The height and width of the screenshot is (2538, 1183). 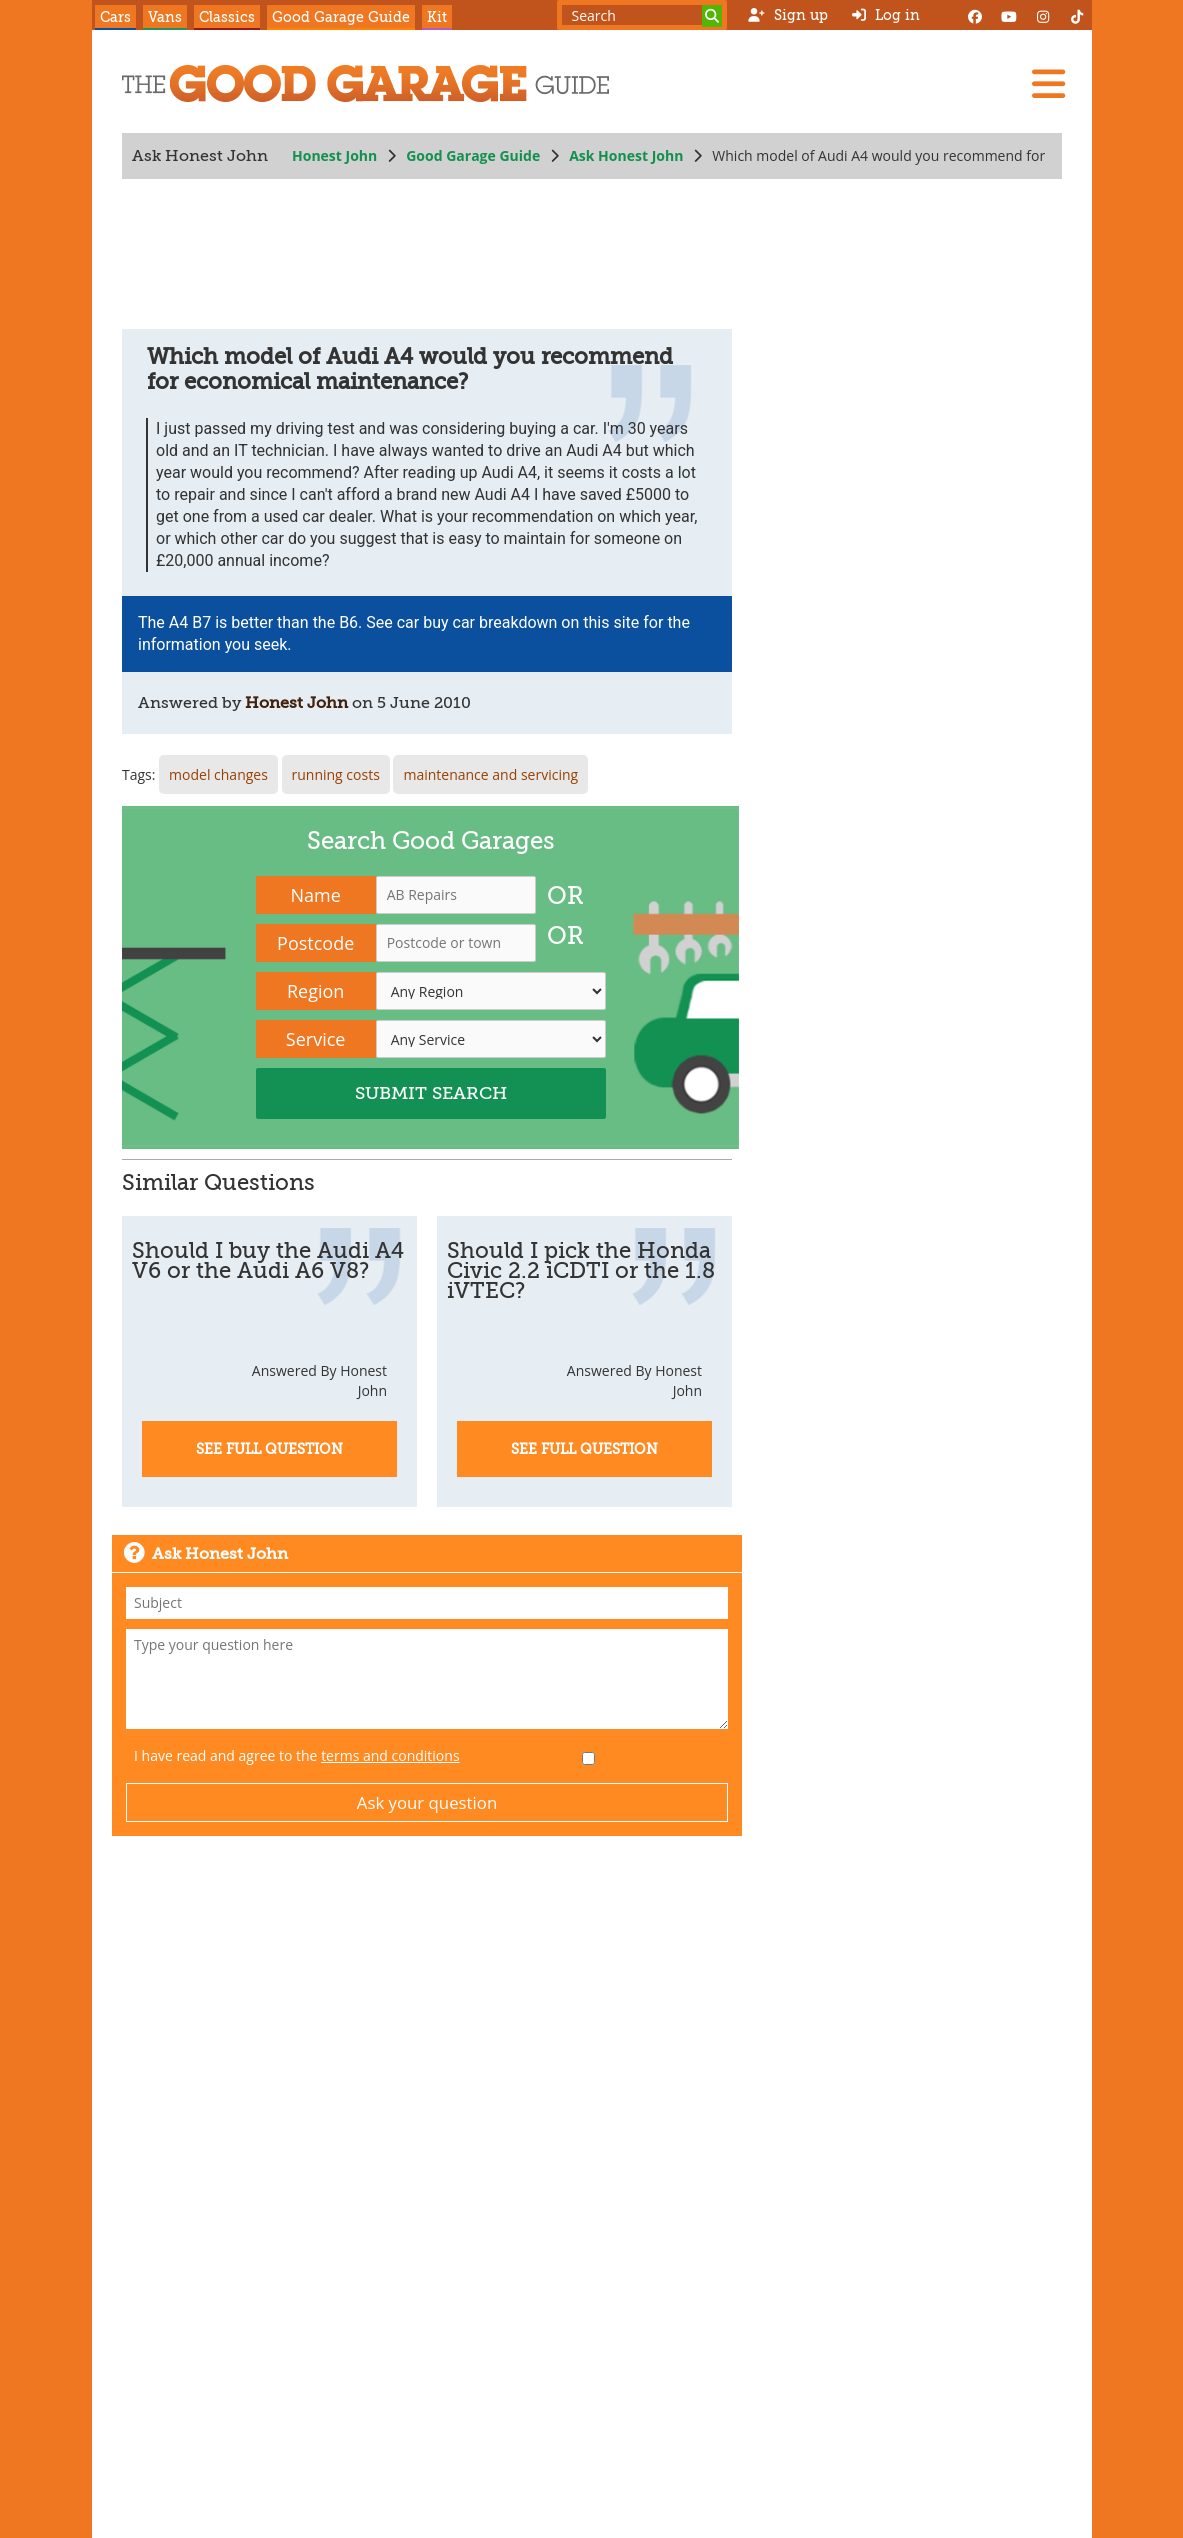 What do you see at coordinates (390, 1755) in the screenshot?
I see `terms and conditions` at bounding box center [390, 1755].